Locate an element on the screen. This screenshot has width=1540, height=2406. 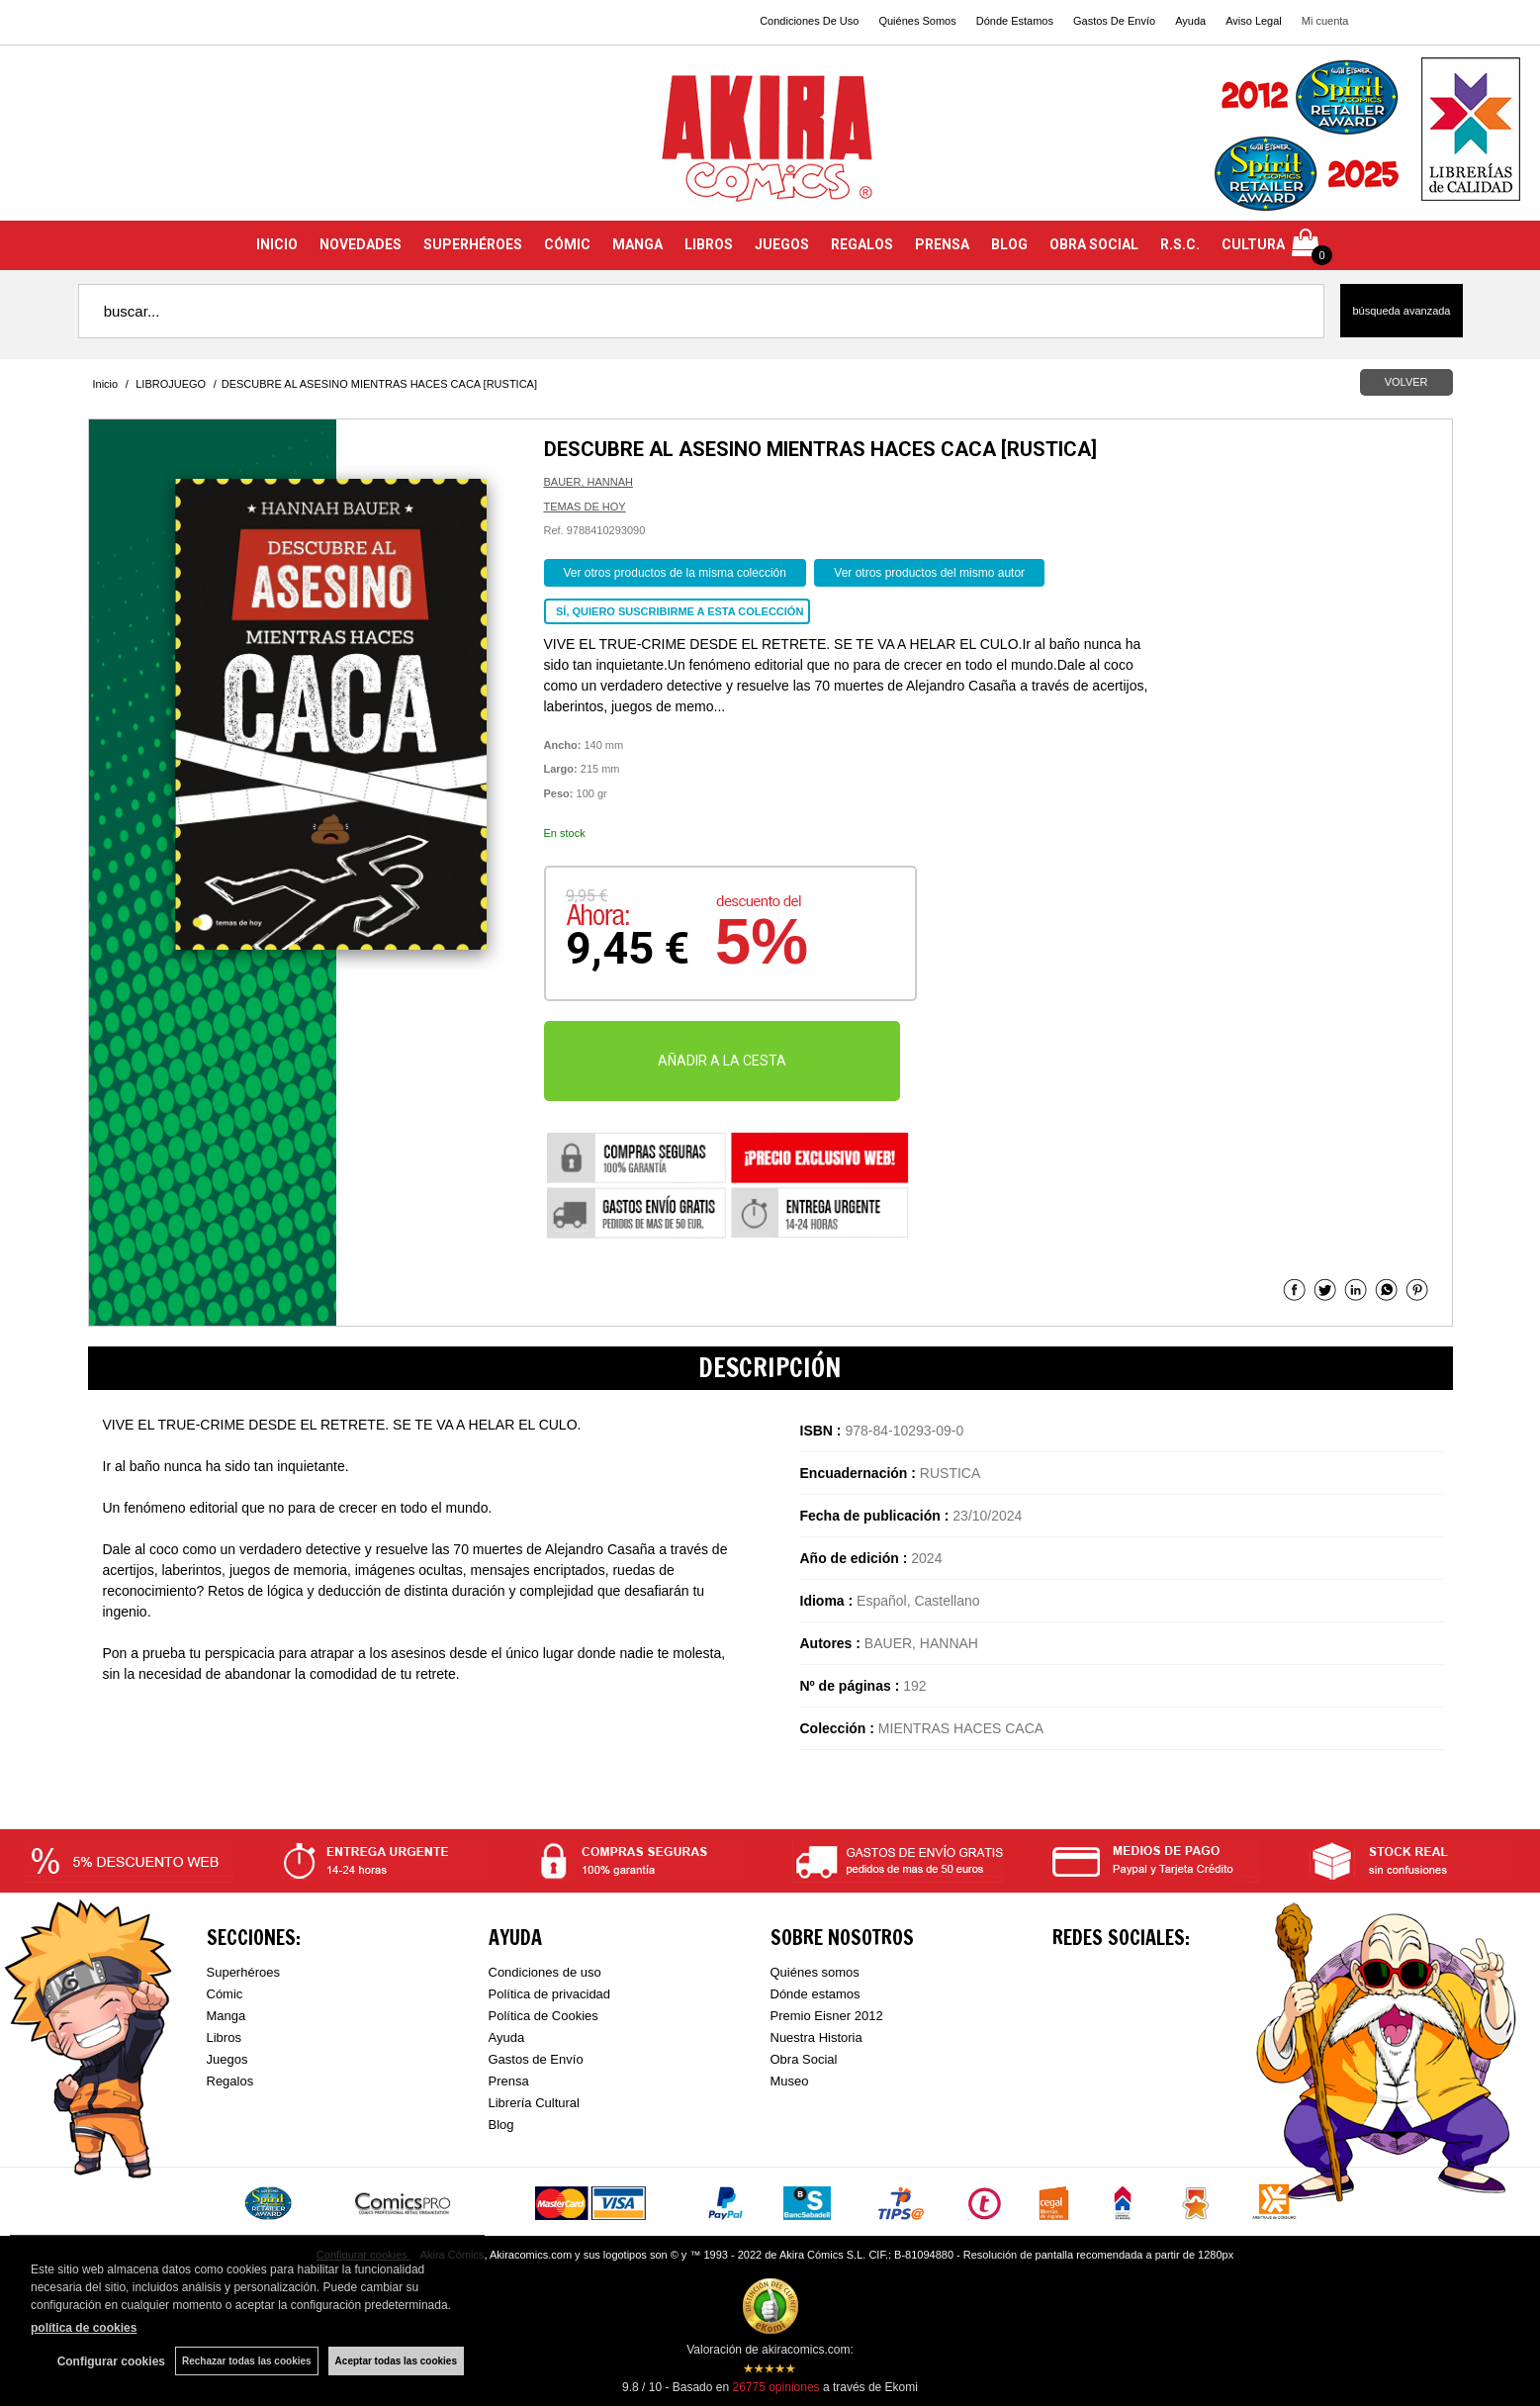
Prensa is located at coordinates (509, 2081).